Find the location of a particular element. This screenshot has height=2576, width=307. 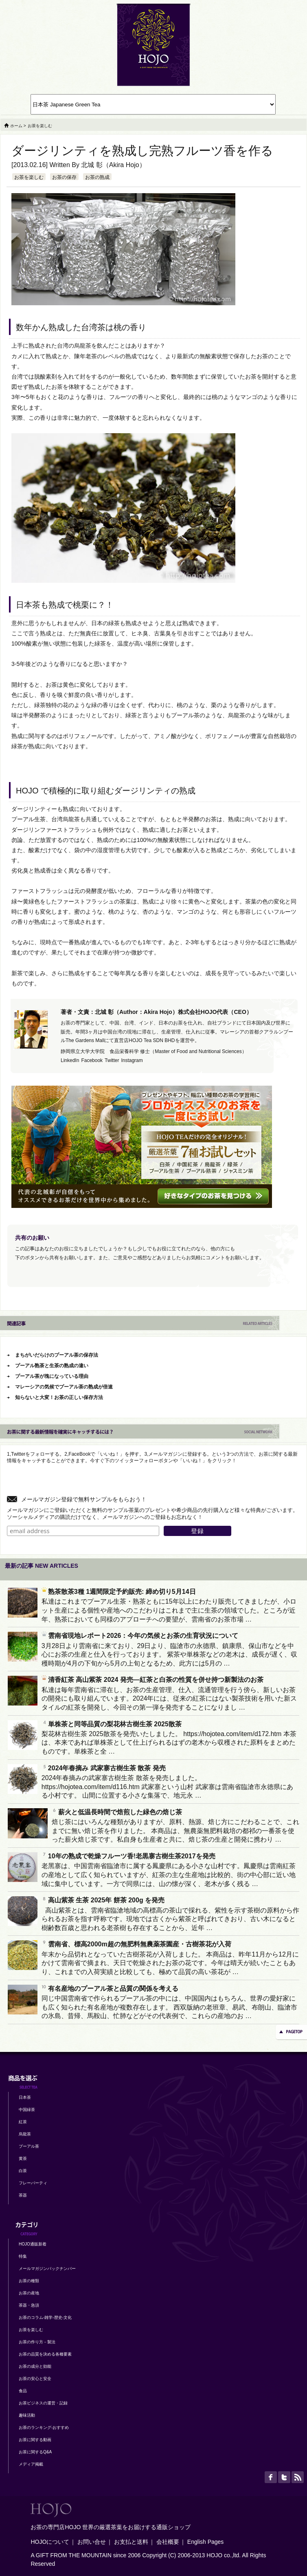

烏龍茶 is located at coordinates (25, 2134).